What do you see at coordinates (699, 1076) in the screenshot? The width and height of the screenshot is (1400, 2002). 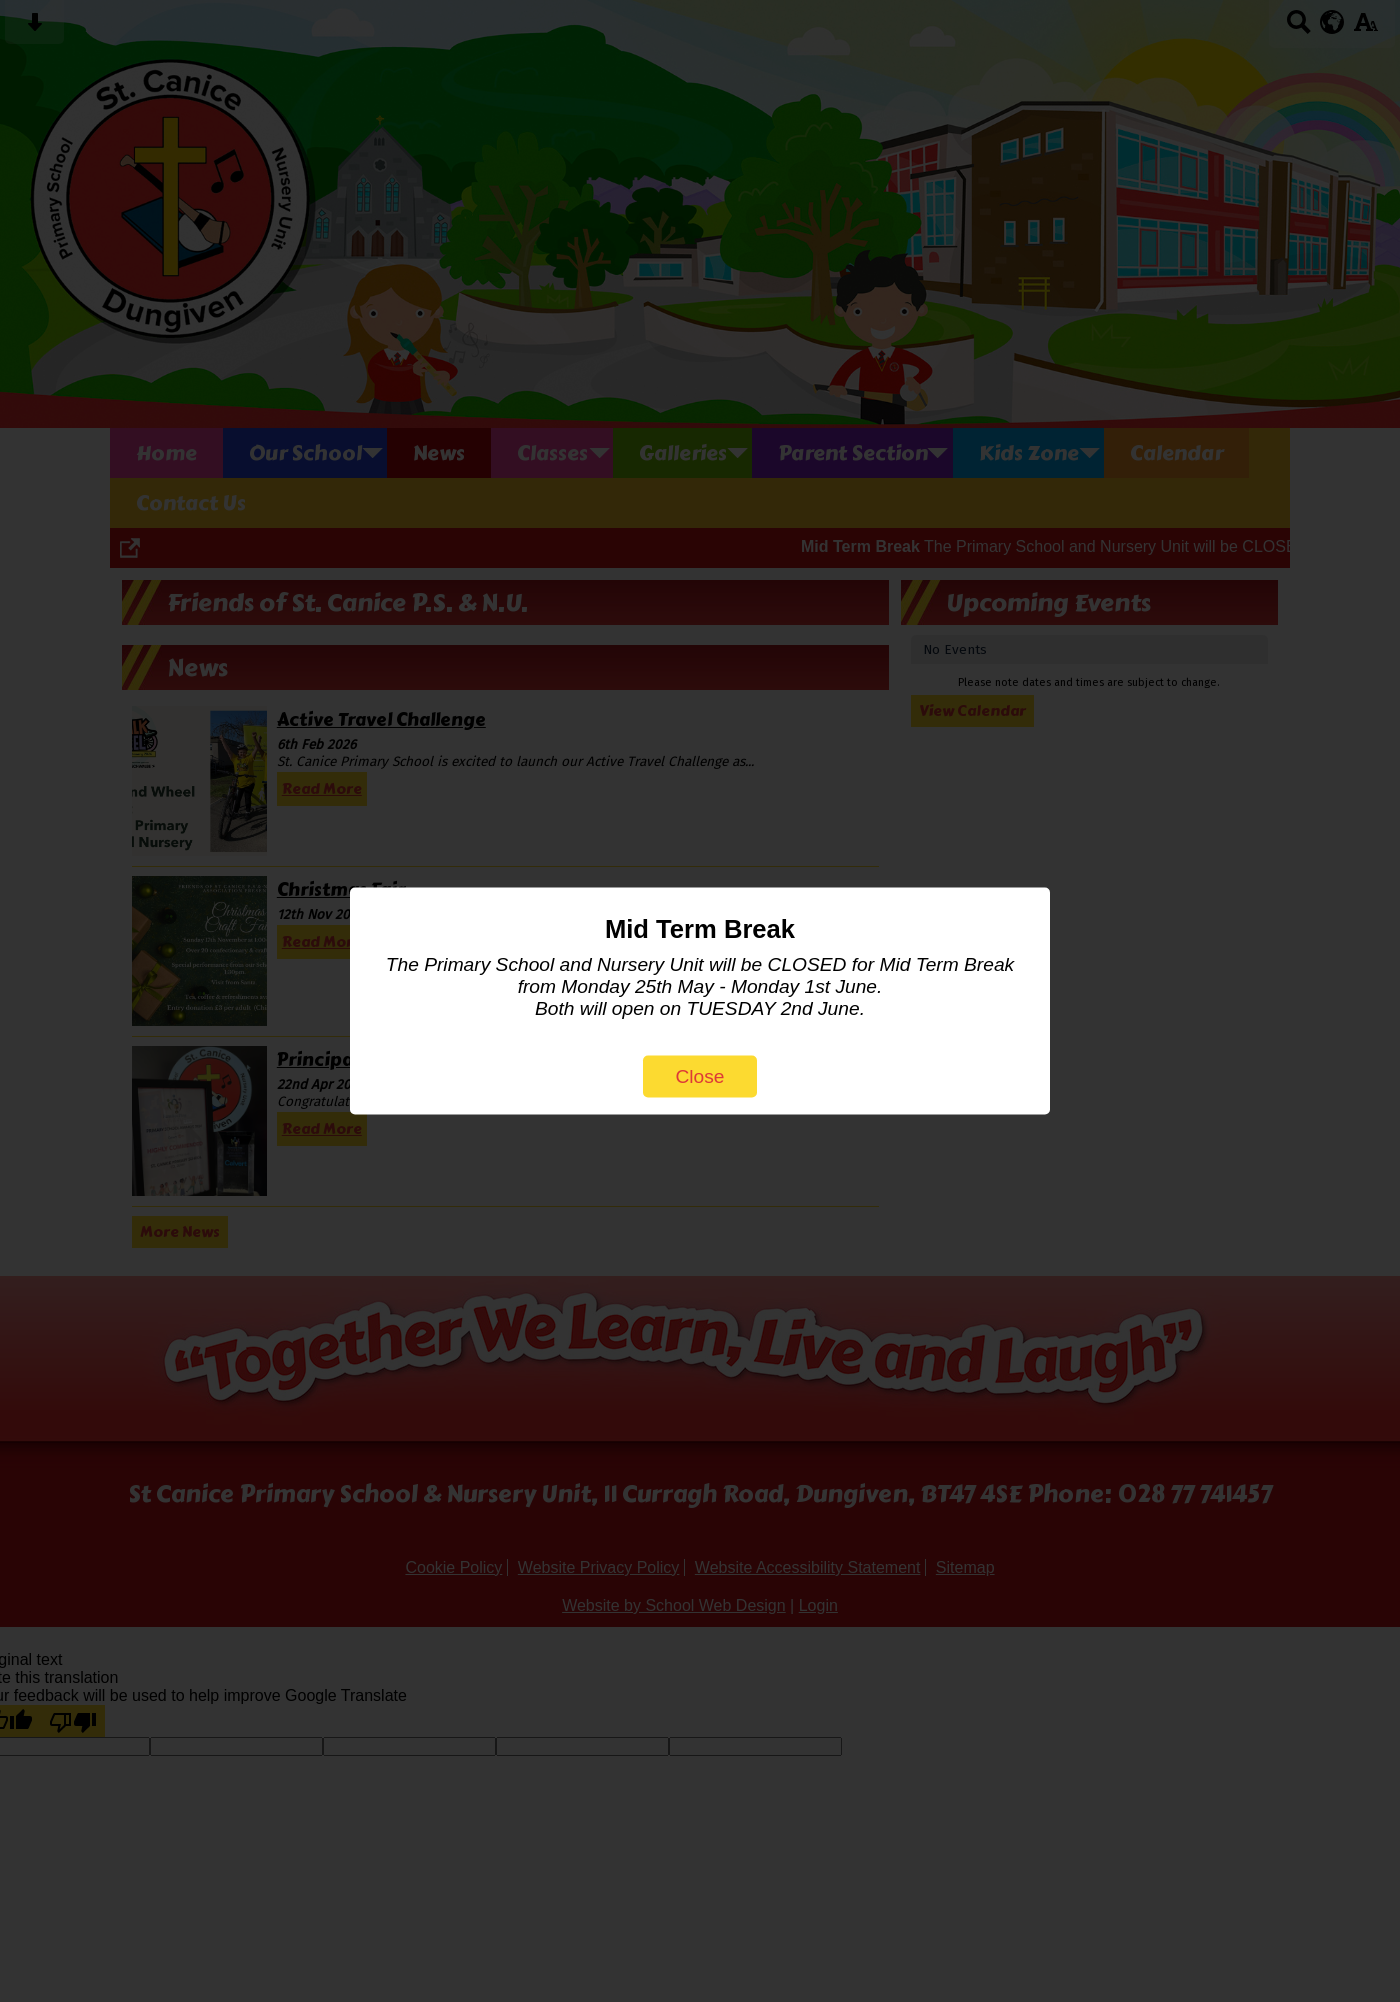 I see `Close` at bounding box center [699, 1076].